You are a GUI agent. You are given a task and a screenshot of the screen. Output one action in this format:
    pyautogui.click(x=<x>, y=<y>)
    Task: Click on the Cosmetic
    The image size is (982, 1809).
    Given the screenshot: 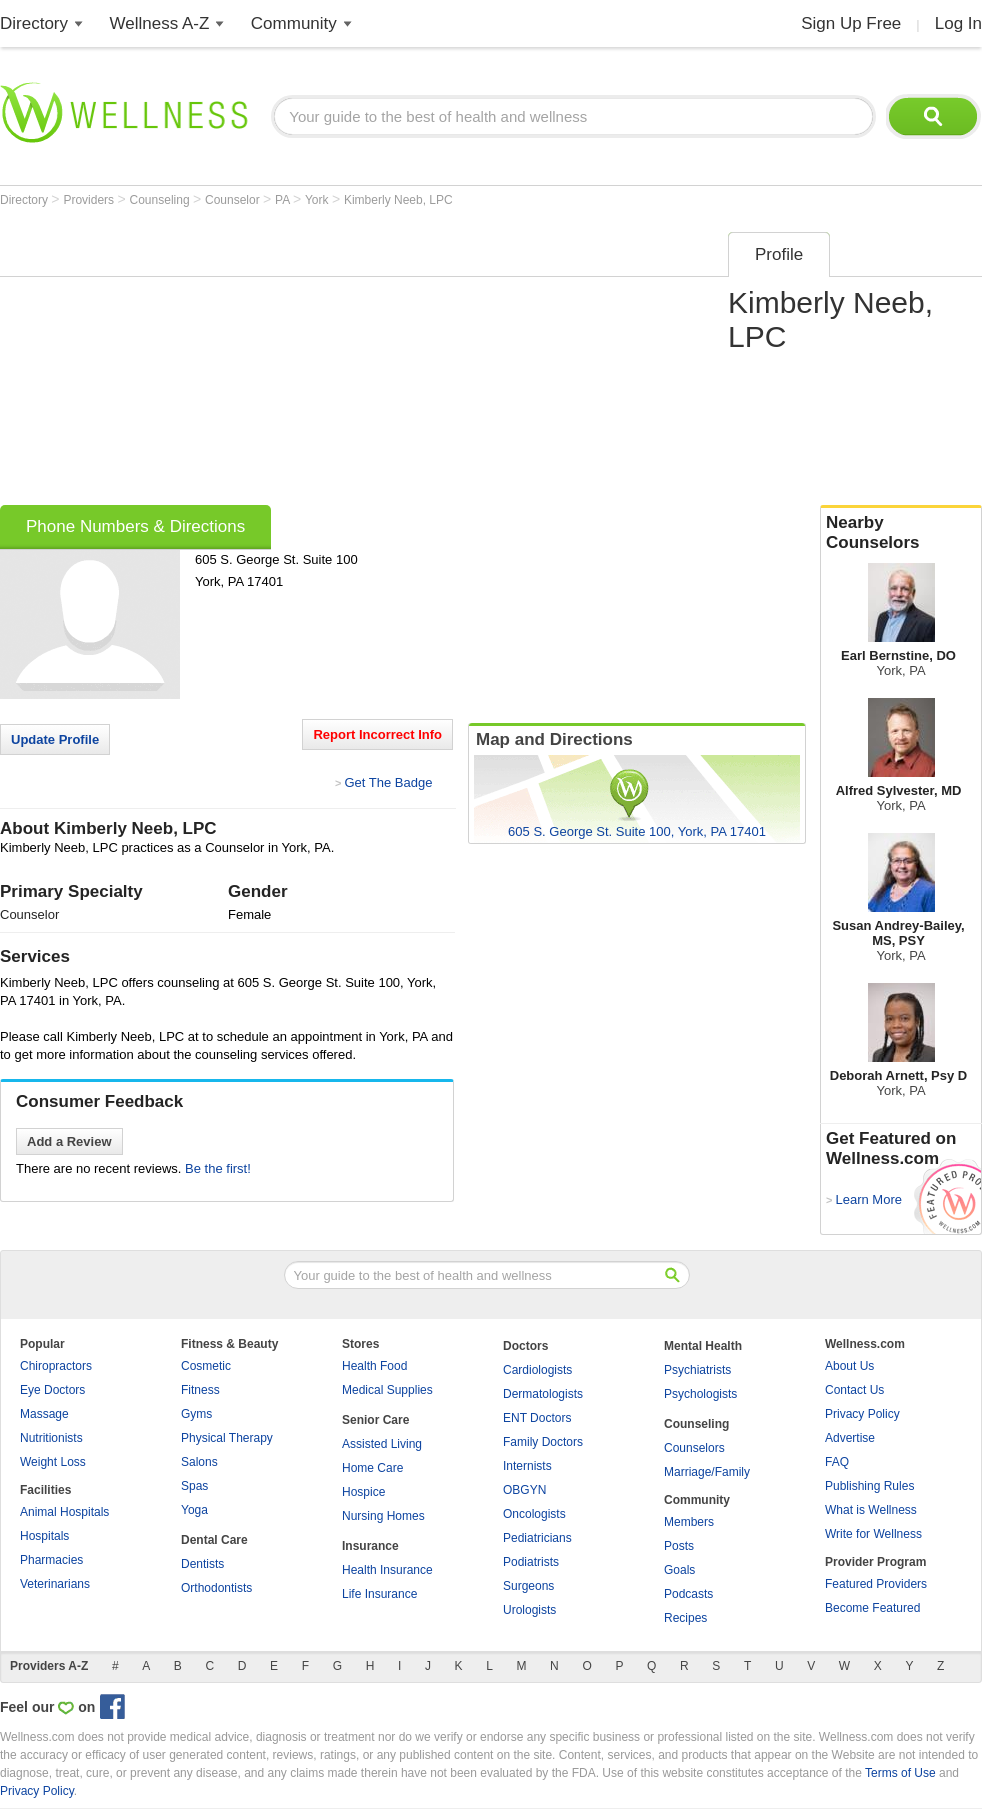 What is the action you would take?
    pyautogui.click(x=206, y=1366)
    